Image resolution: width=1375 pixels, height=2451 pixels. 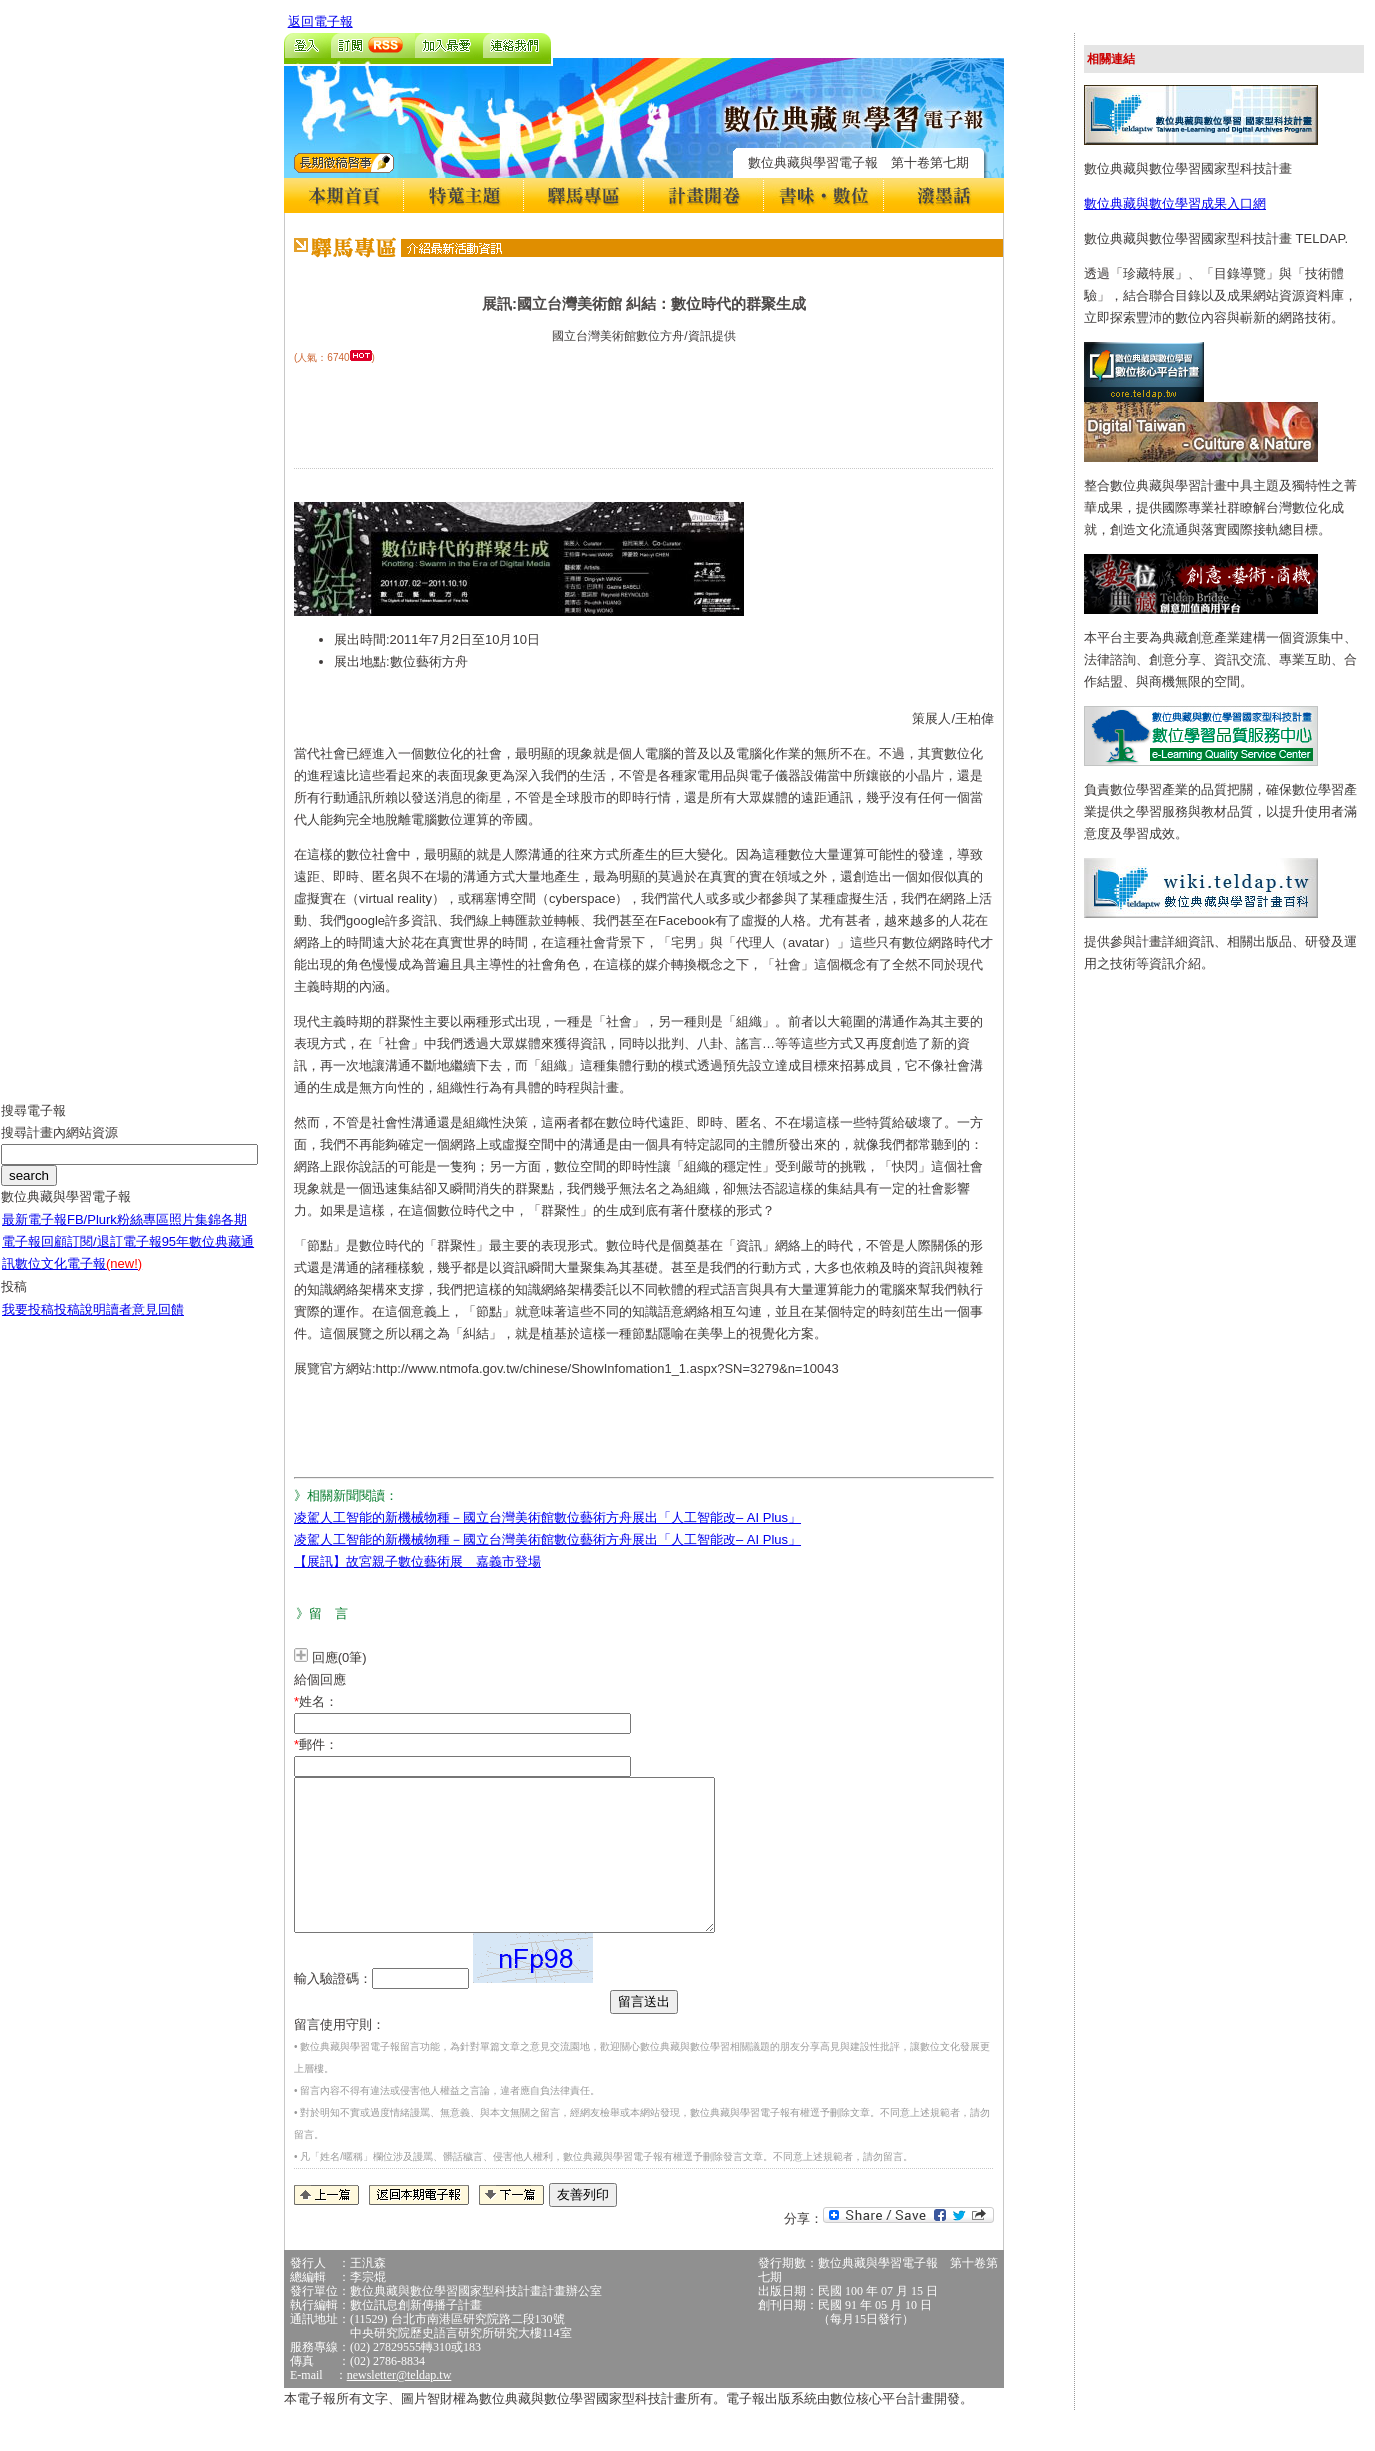 What do you see at coordinates (547, 1517) in the screenshot?
I see `凌駕人工智能的新機械物種－國立台灣美術館數位藝術方舟展出「人工智能改– AI Plus」` at bounding box center [547, 1517].